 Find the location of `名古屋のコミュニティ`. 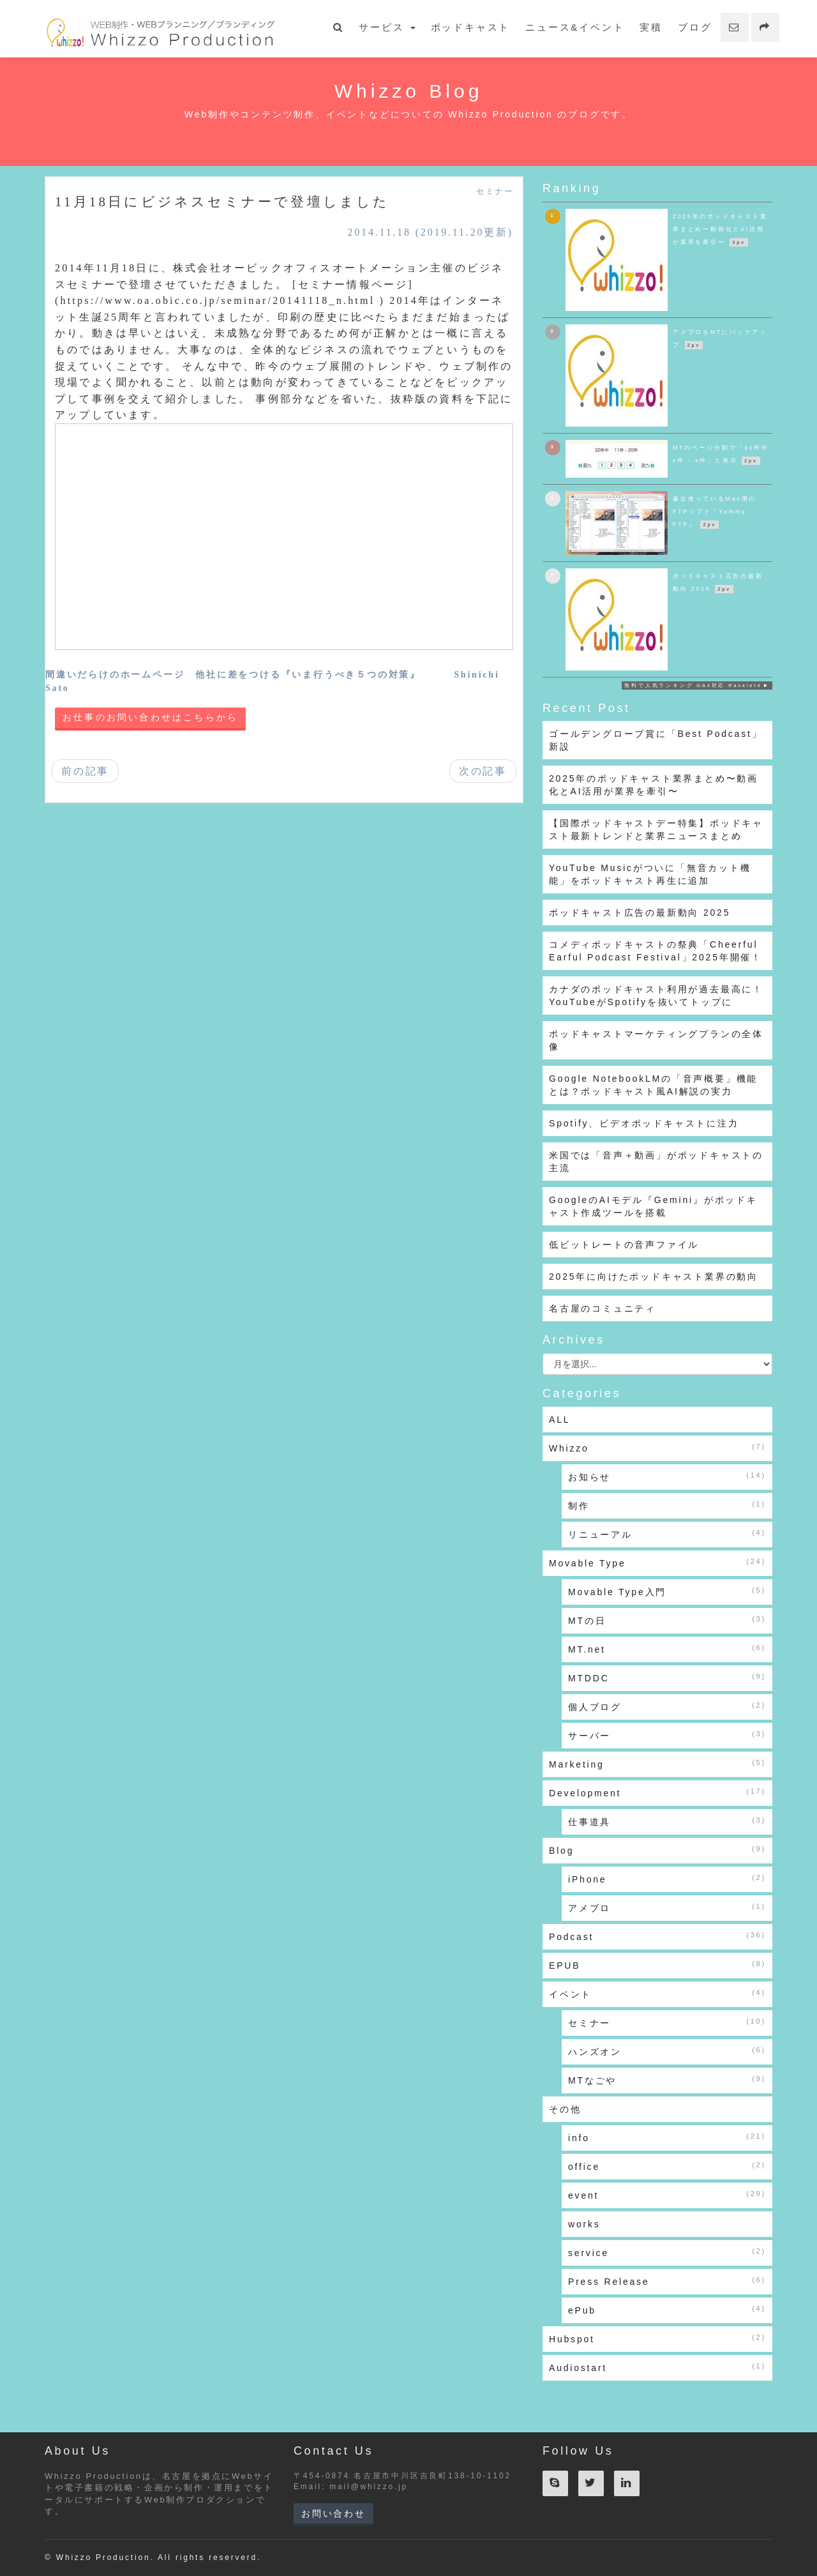

名古屋のコミュニティ is located at coordinates (602, 1308).